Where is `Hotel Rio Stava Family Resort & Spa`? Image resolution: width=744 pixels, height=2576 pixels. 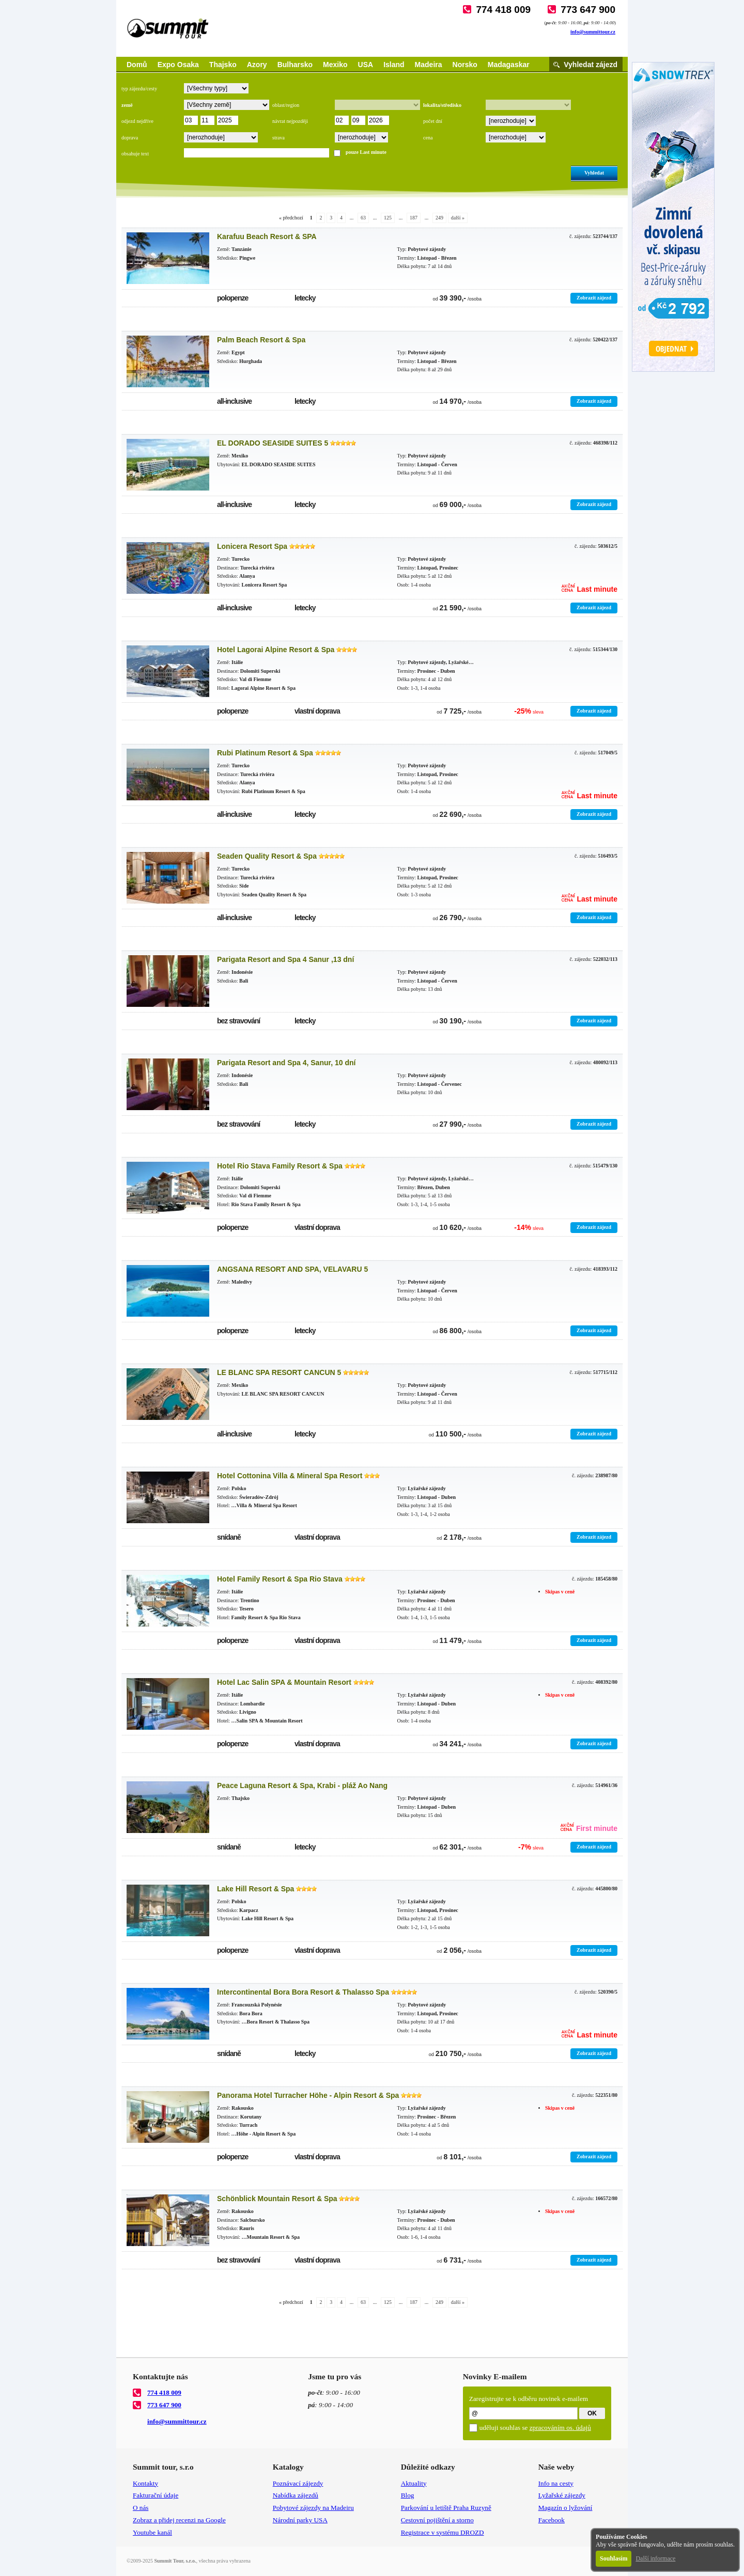
Hotel Rio Stava Family Resort & Spa is located at coordinates (280, 1166).